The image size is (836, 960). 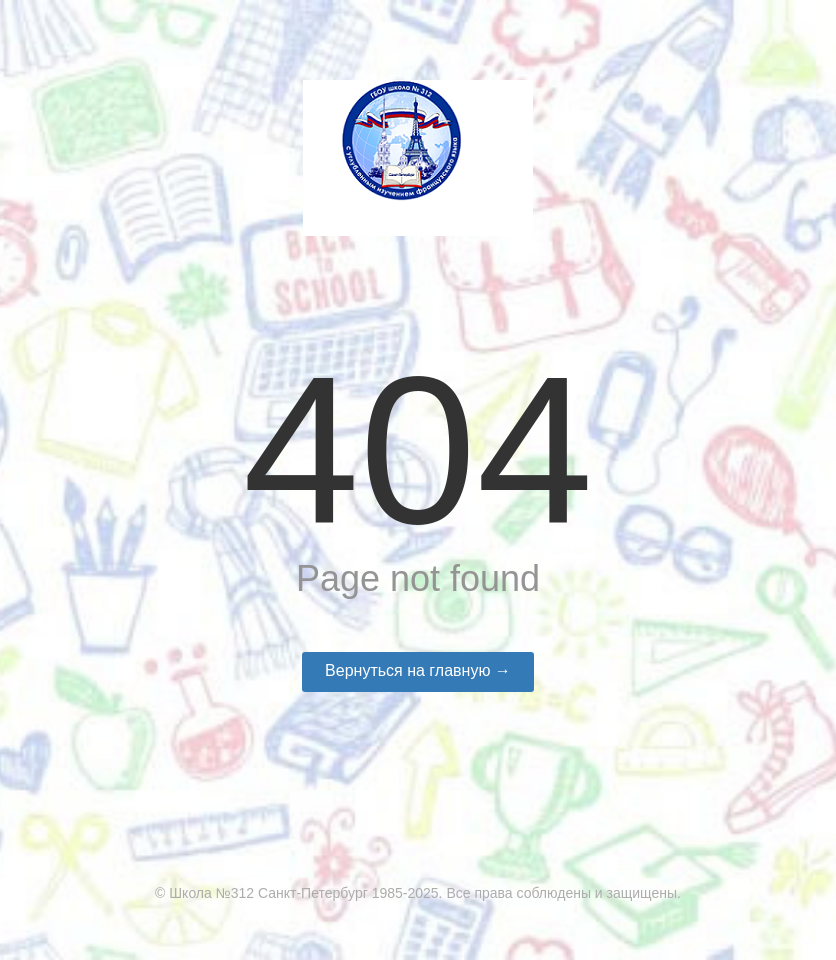 What do you see at coordinates (418, 670) in the screenshot?
I see `Вернуться на главную →` at bounding box center [418, 670].